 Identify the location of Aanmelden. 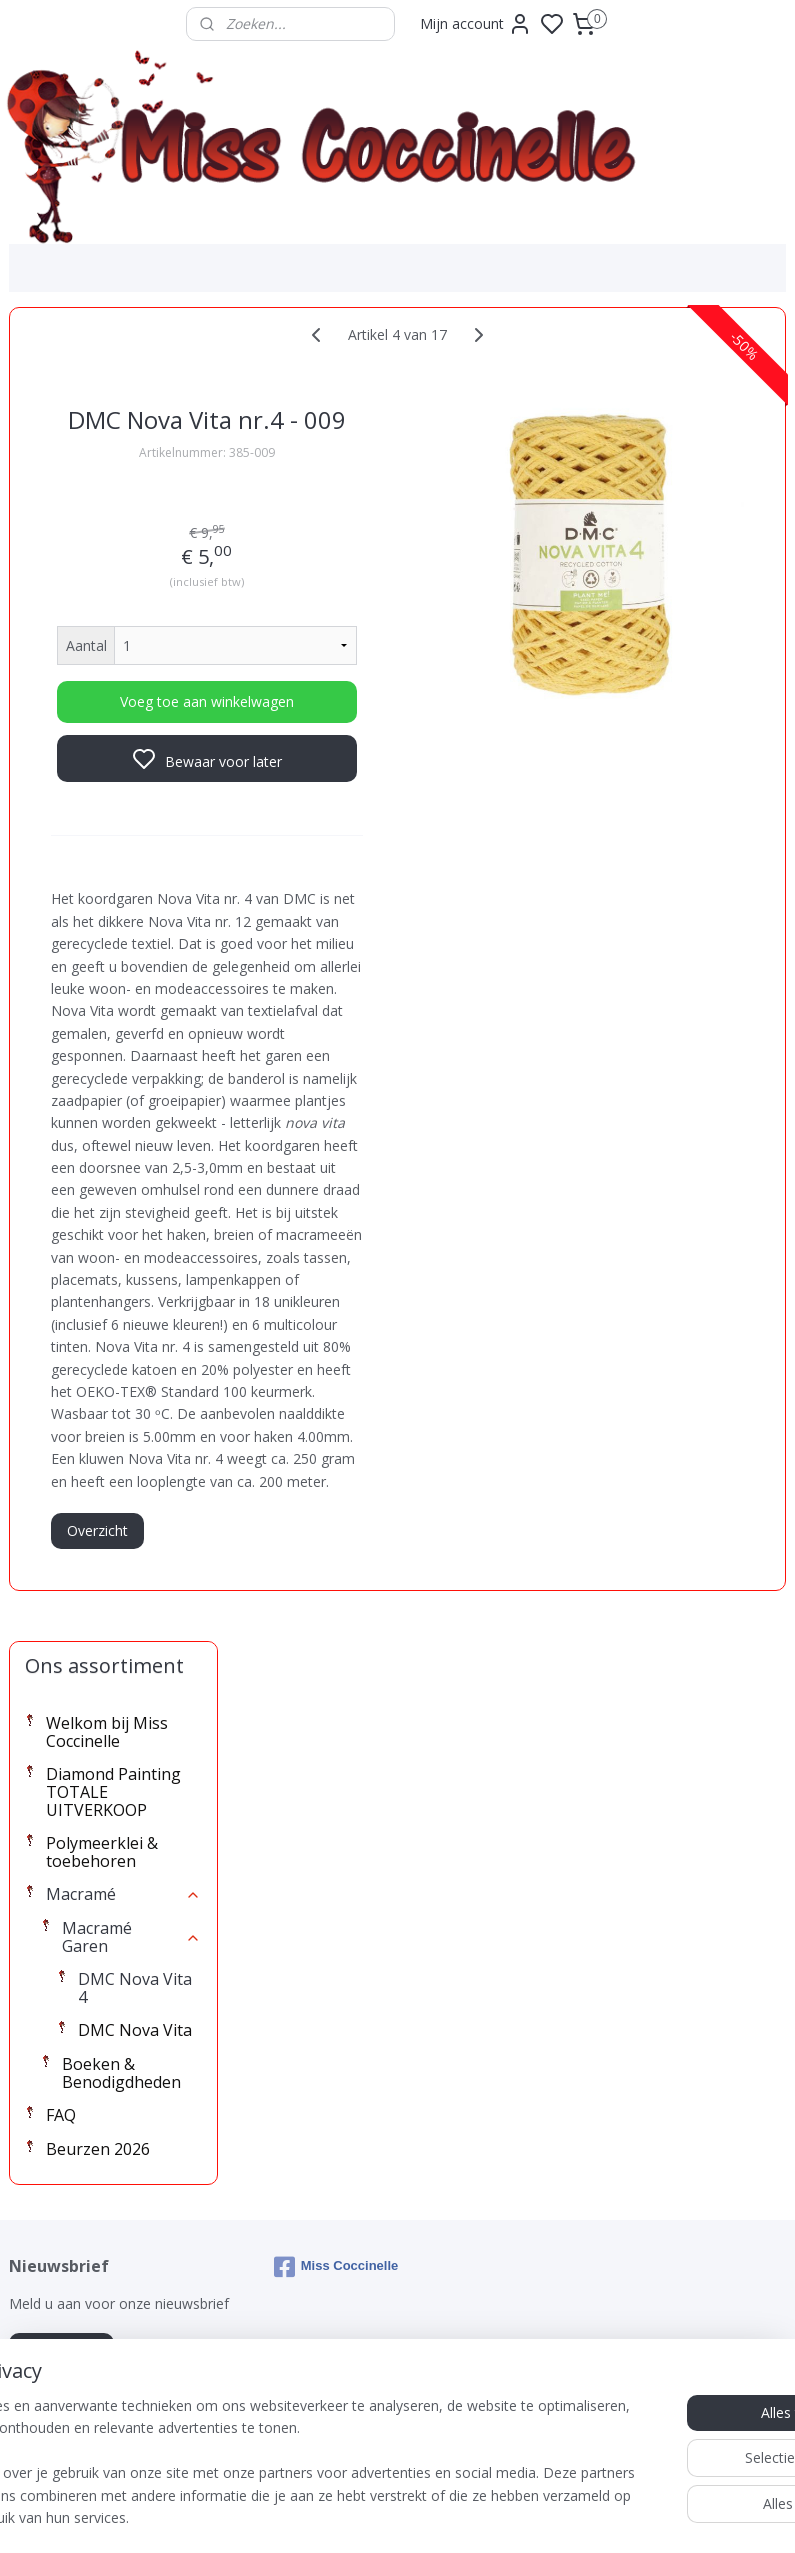
(61, 2215).